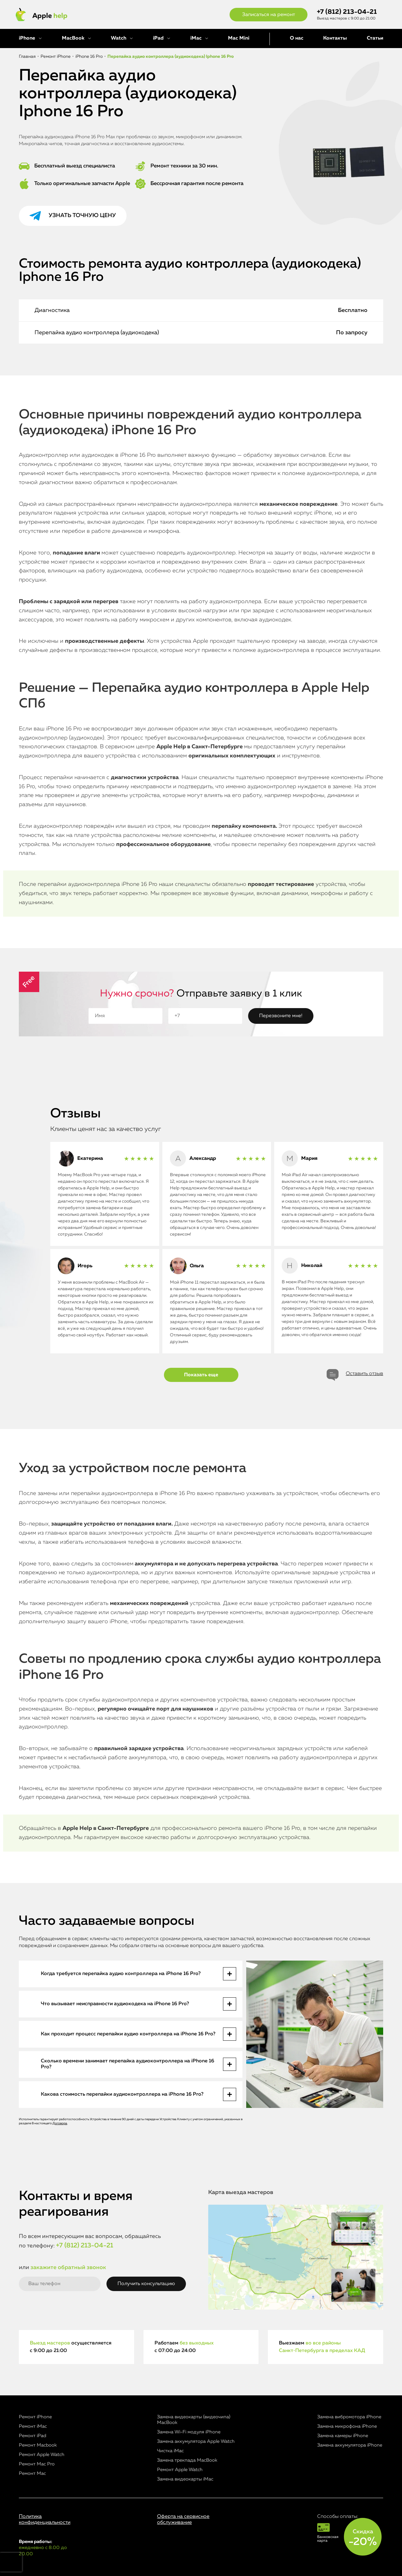 The image size is (402, 2576). What do you see at coordinates (375, 38) in the screenshot?
I see `Статьи` at bounding box center [375, 38].